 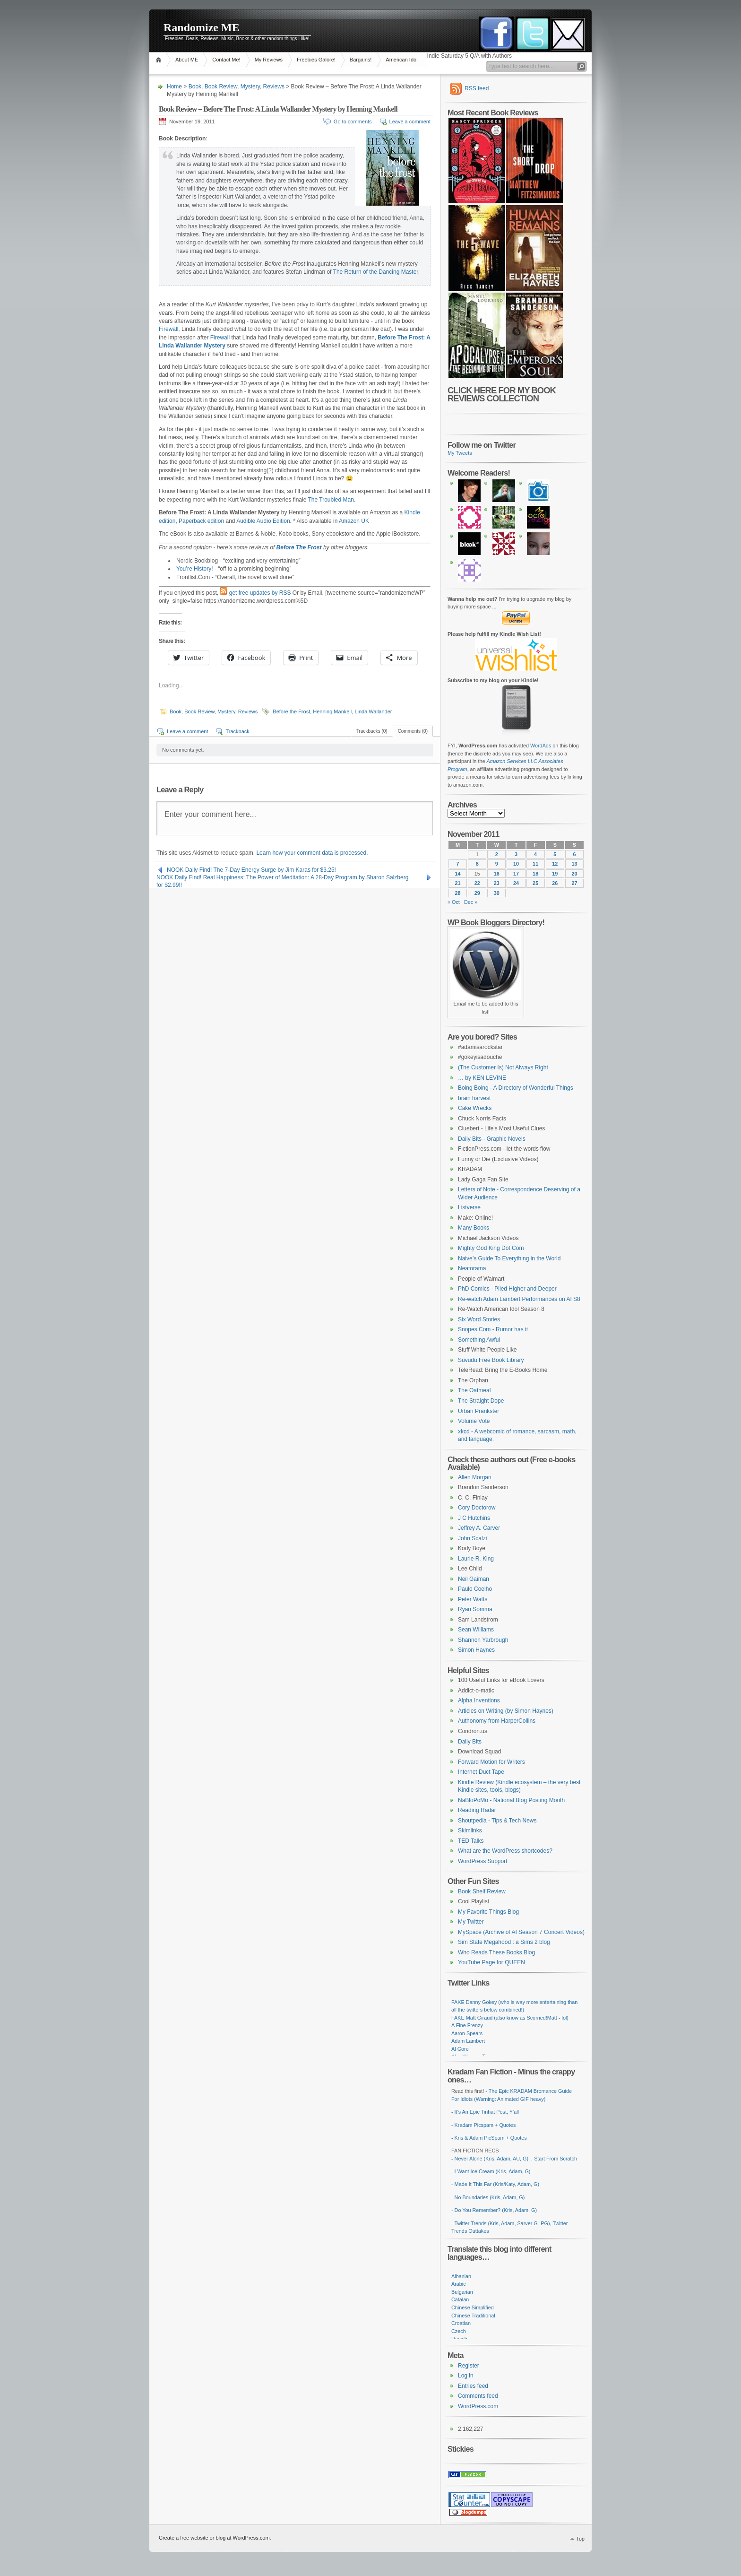 I want to click on The Straight Dope, so click(x=481, y=1400).